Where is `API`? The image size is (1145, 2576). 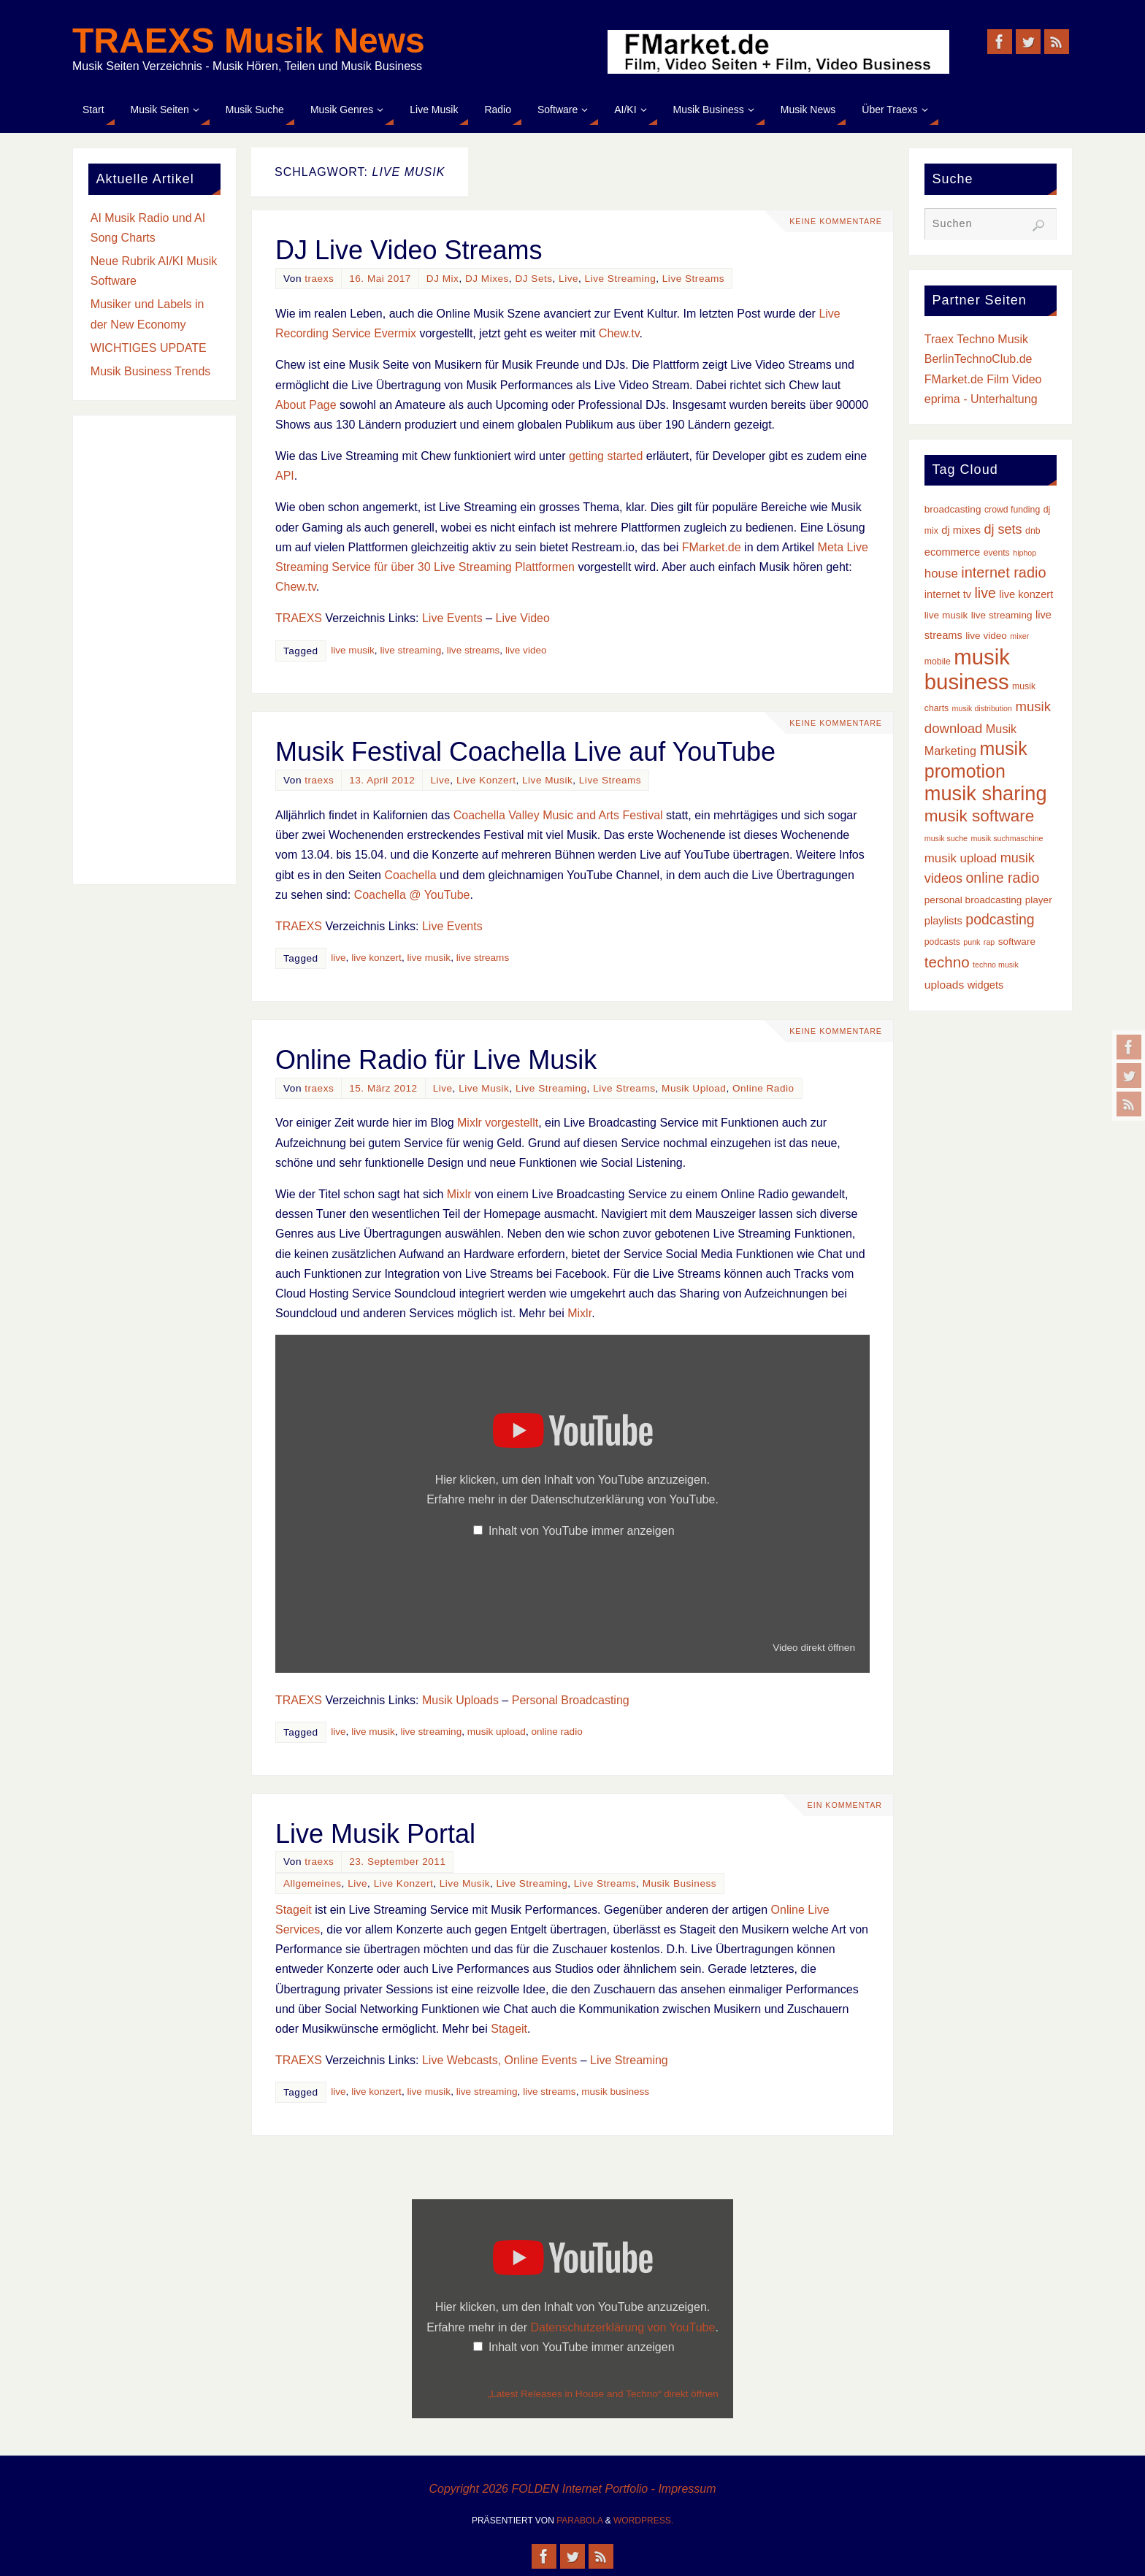 API is located at coordinates (284, 475).